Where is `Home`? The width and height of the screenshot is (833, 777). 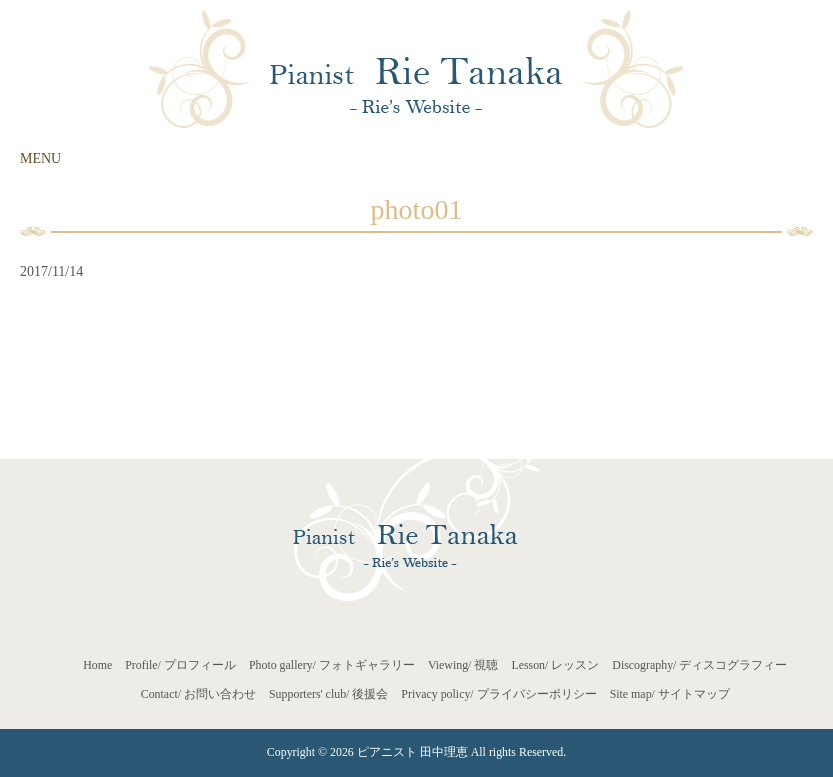 Home is located at coordinates (97, 665).